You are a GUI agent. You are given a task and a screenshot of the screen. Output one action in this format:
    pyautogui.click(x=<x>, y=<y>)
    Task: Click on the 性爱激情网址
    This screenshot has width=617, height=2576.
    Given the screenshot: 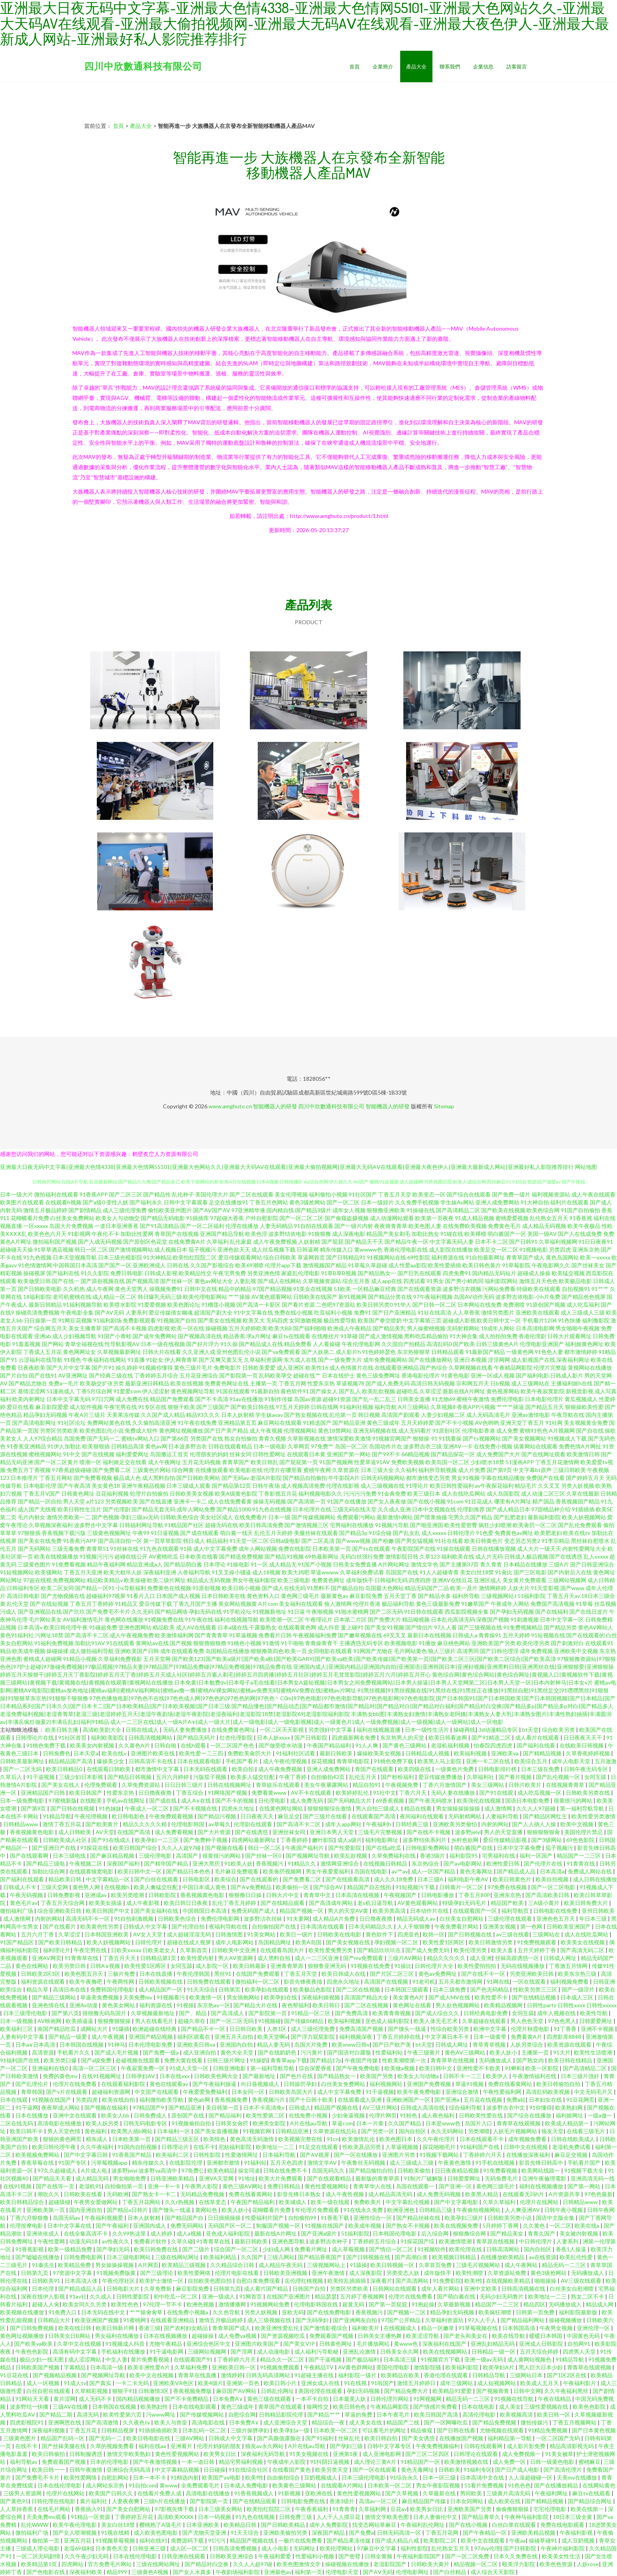 What is the action you would take?
    pyautogui.click(x=242, y=2154)
    